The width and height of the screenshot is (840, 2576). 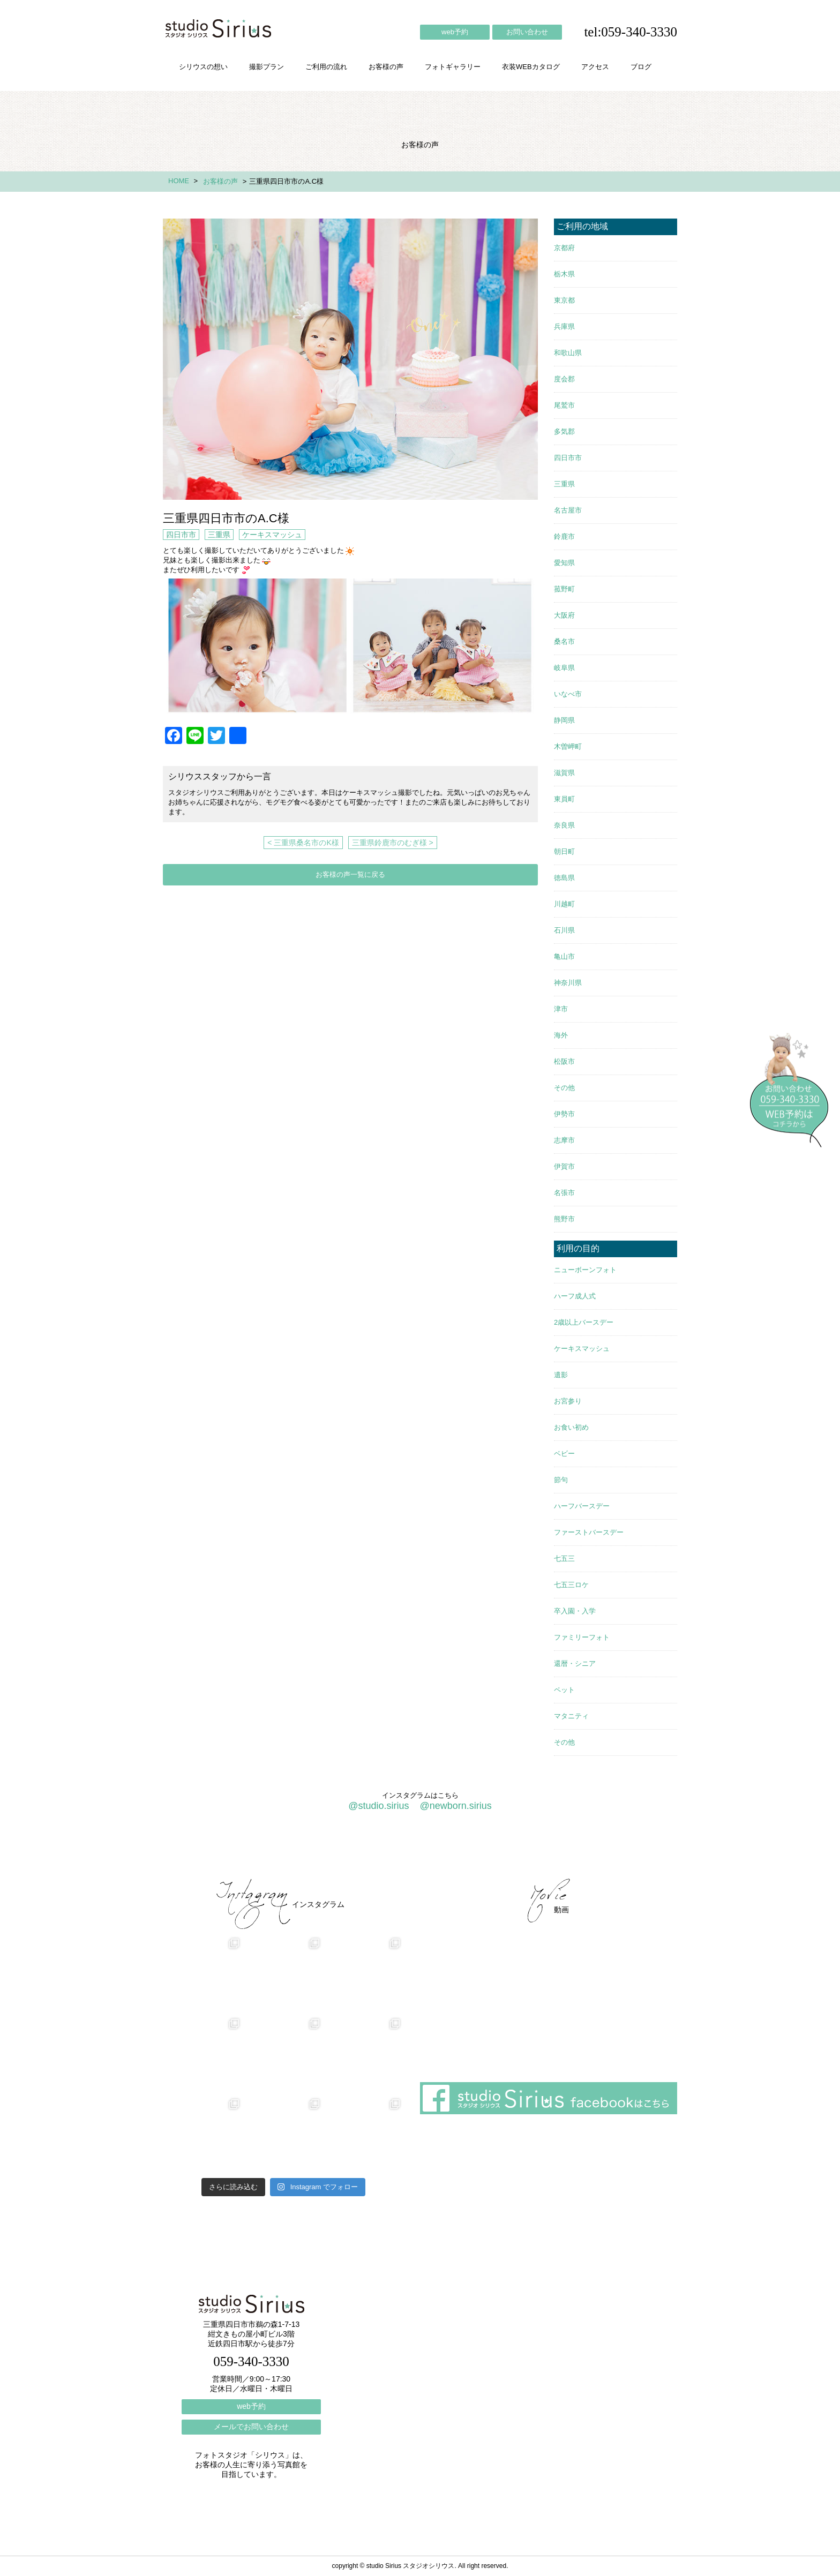 I want to click on 志摩市, so click(x=564, y=1140).